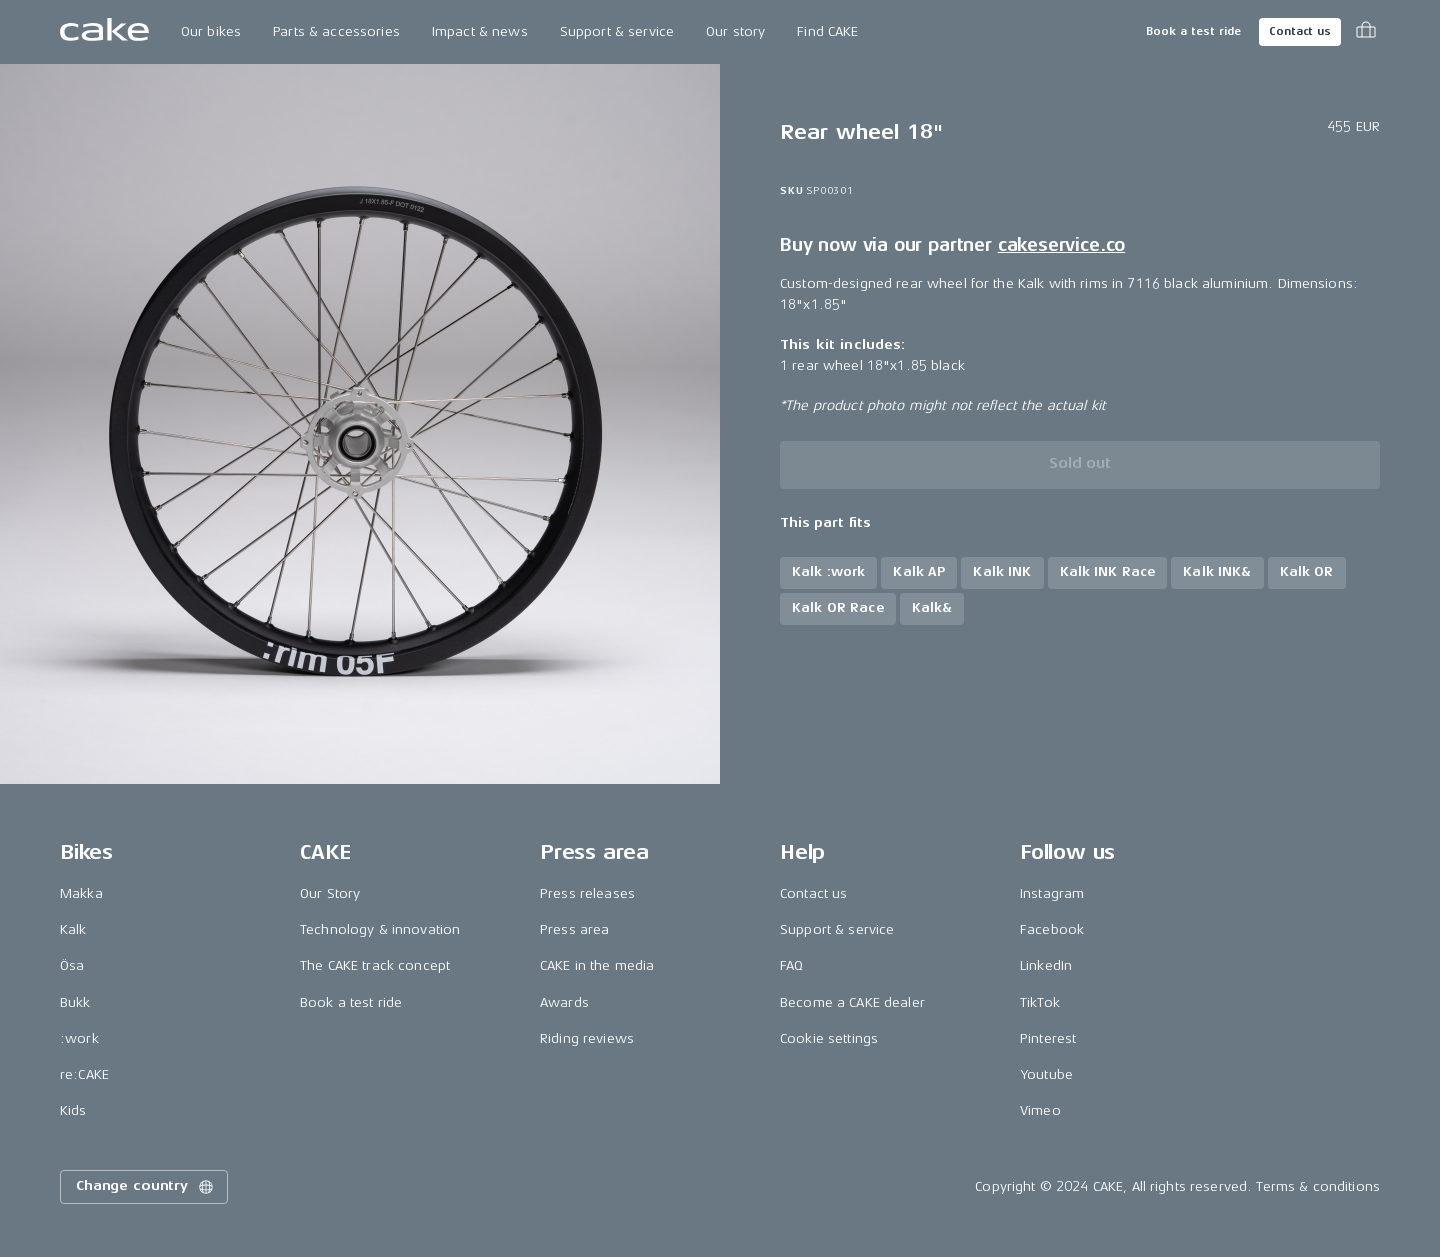 The image size is (1440, 1257). I want to click on [Go to the homepage], so click(104, 32).